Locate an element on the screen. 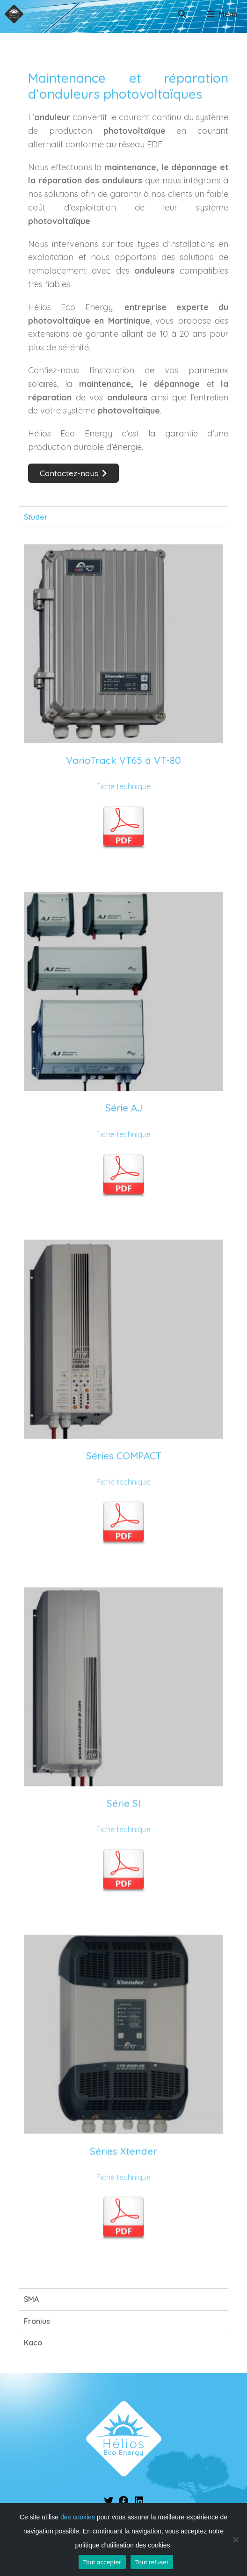  [tabpanel] is located at coordinates (123, 1408).